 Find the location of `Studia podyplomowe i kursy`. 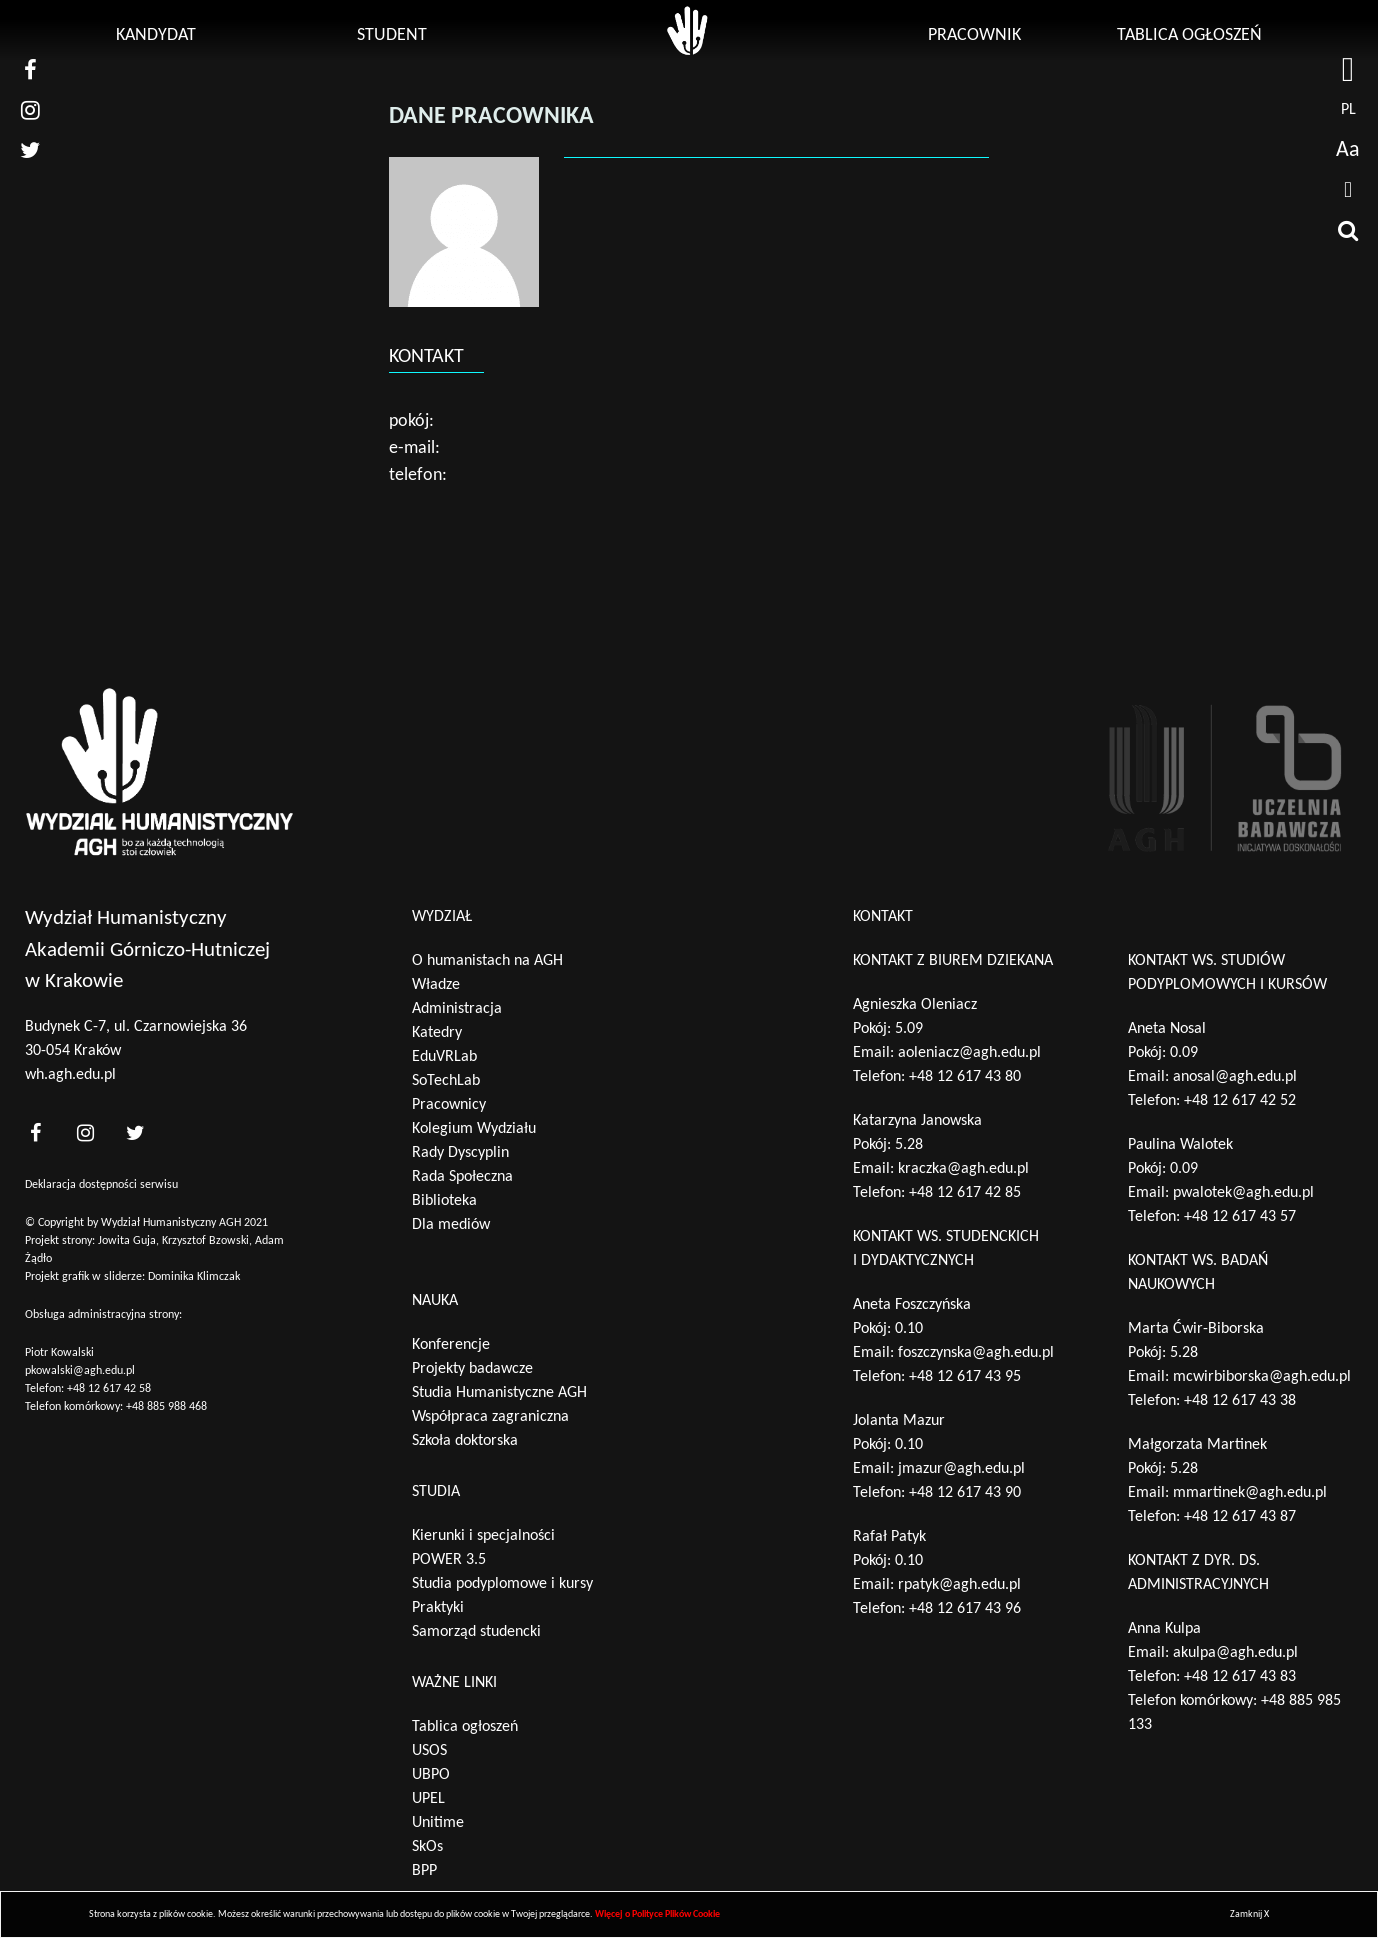

Studia podyplomowe i kursy is located at coordinates (502, 1584).